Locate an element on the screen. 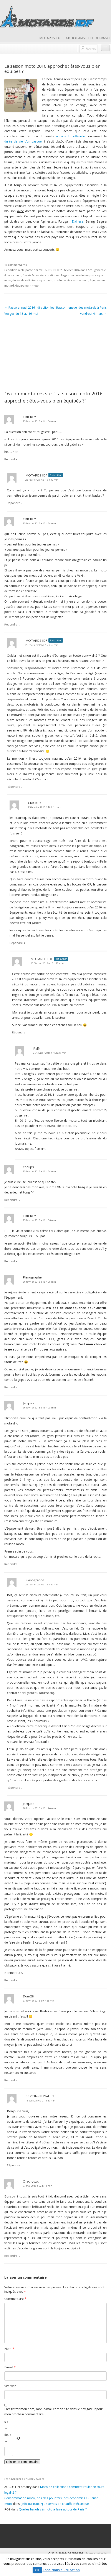 Image resolution: width=111 pixels, height=2576 pixels. Répondre [Répondre à Dom28] is located at coordinates (11, 2080).